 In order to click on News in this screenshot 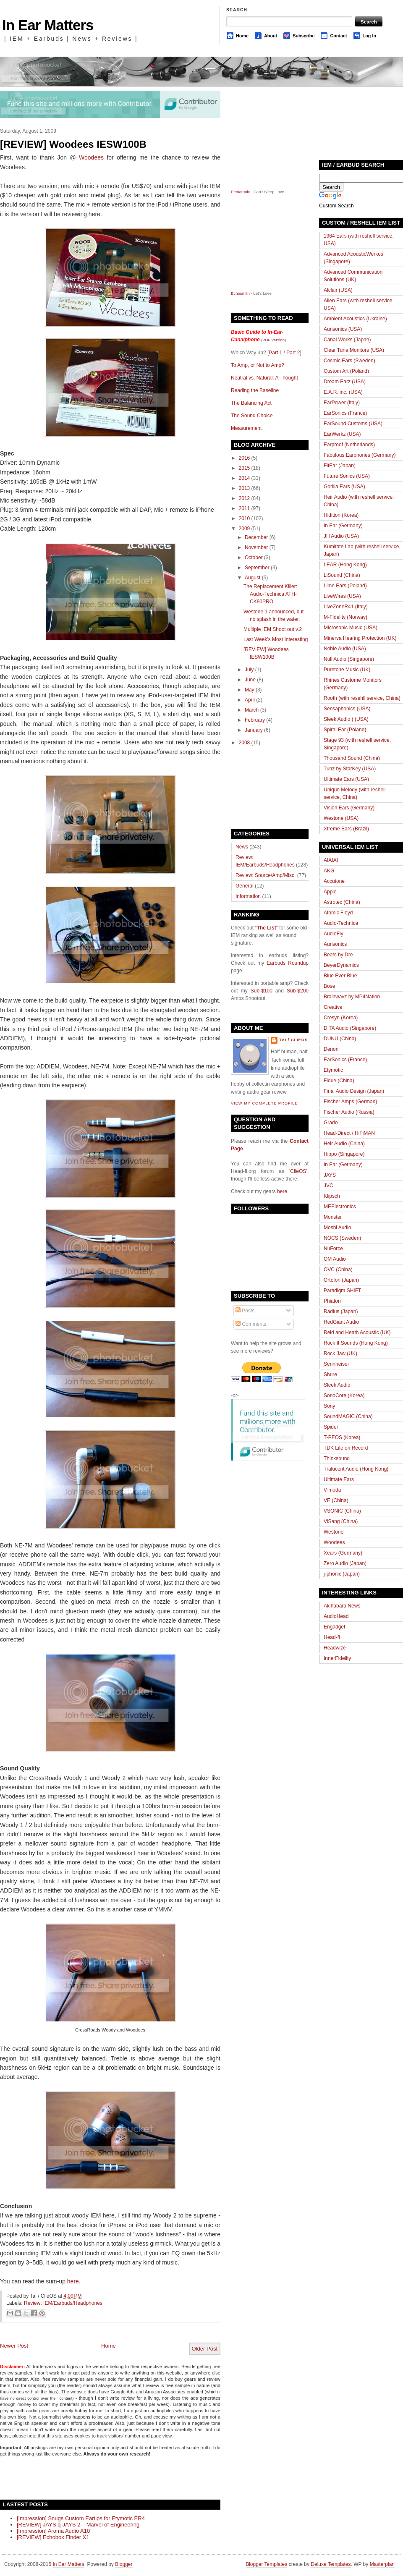, I will do `click(242, 847)`.